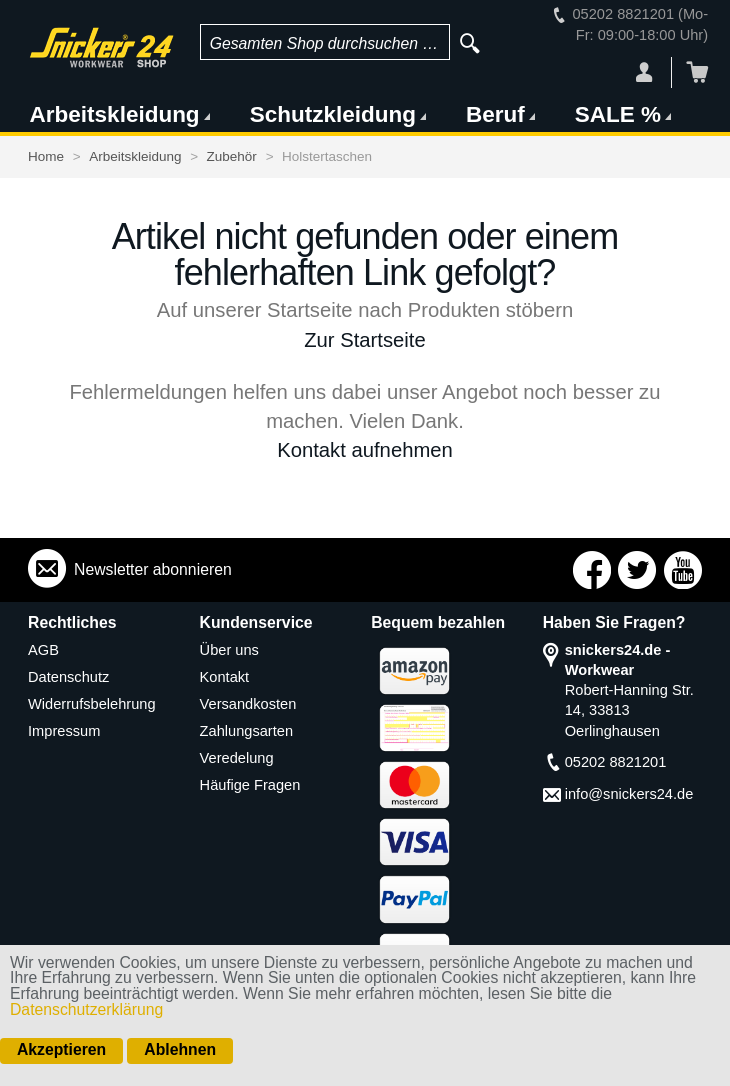 This screenshot has width=730, height=1086. What do you see at coordinates (324, 43) in the screenshot?
I see `Gesamten Shop durchsuchen …` at bounding box center [324, 43].